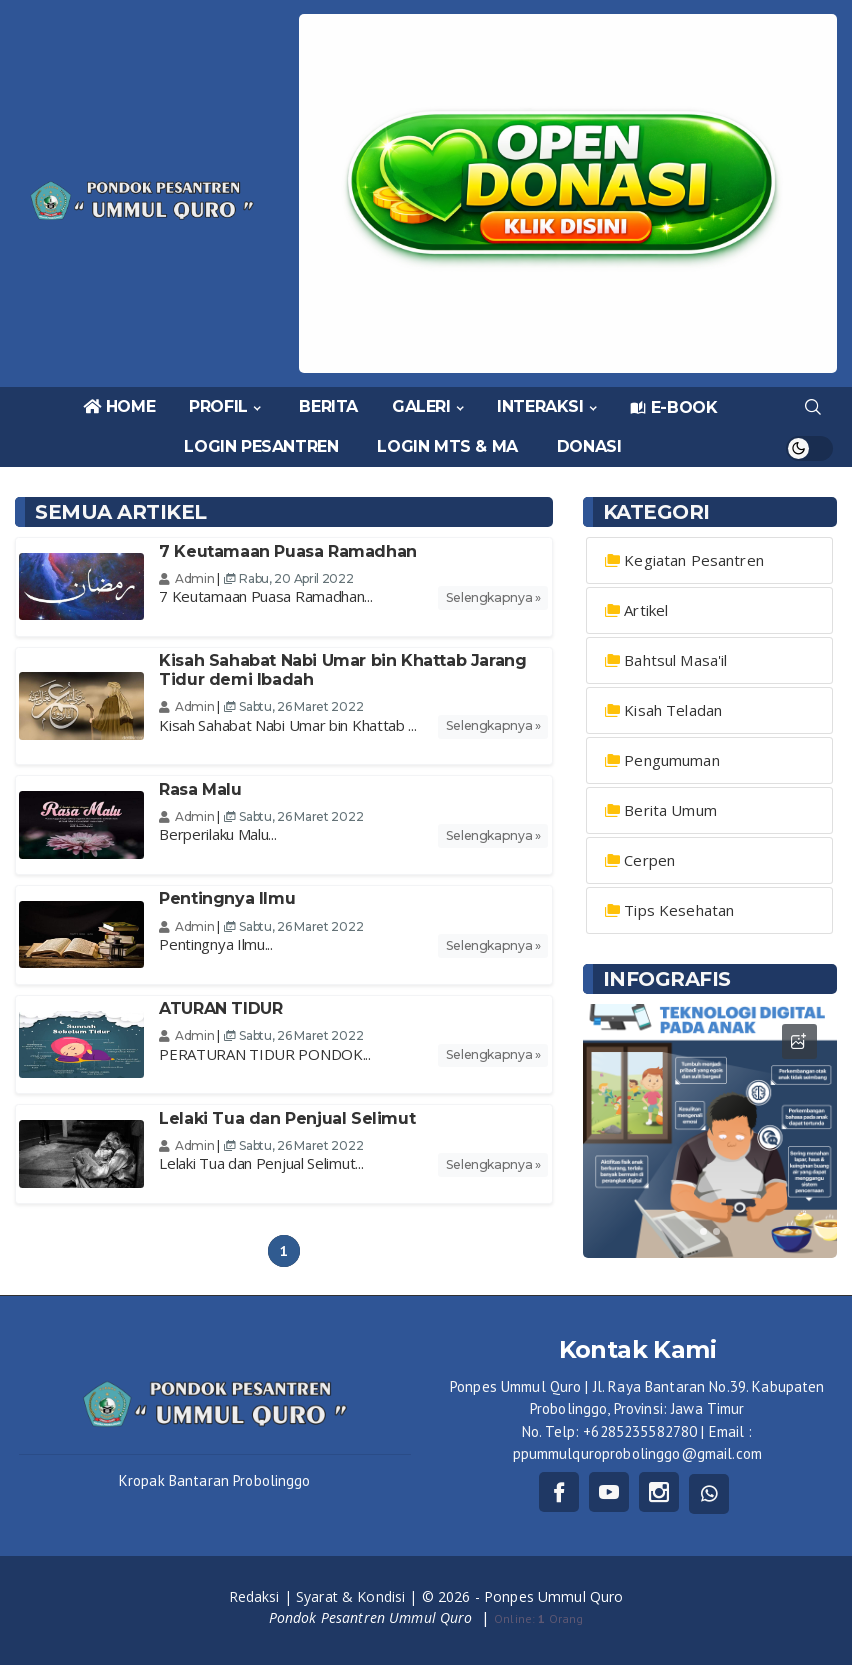  What do you see at coordinates (421, 406) in the screenshot?
I see `GALERI` at bounding box center [421, 406].